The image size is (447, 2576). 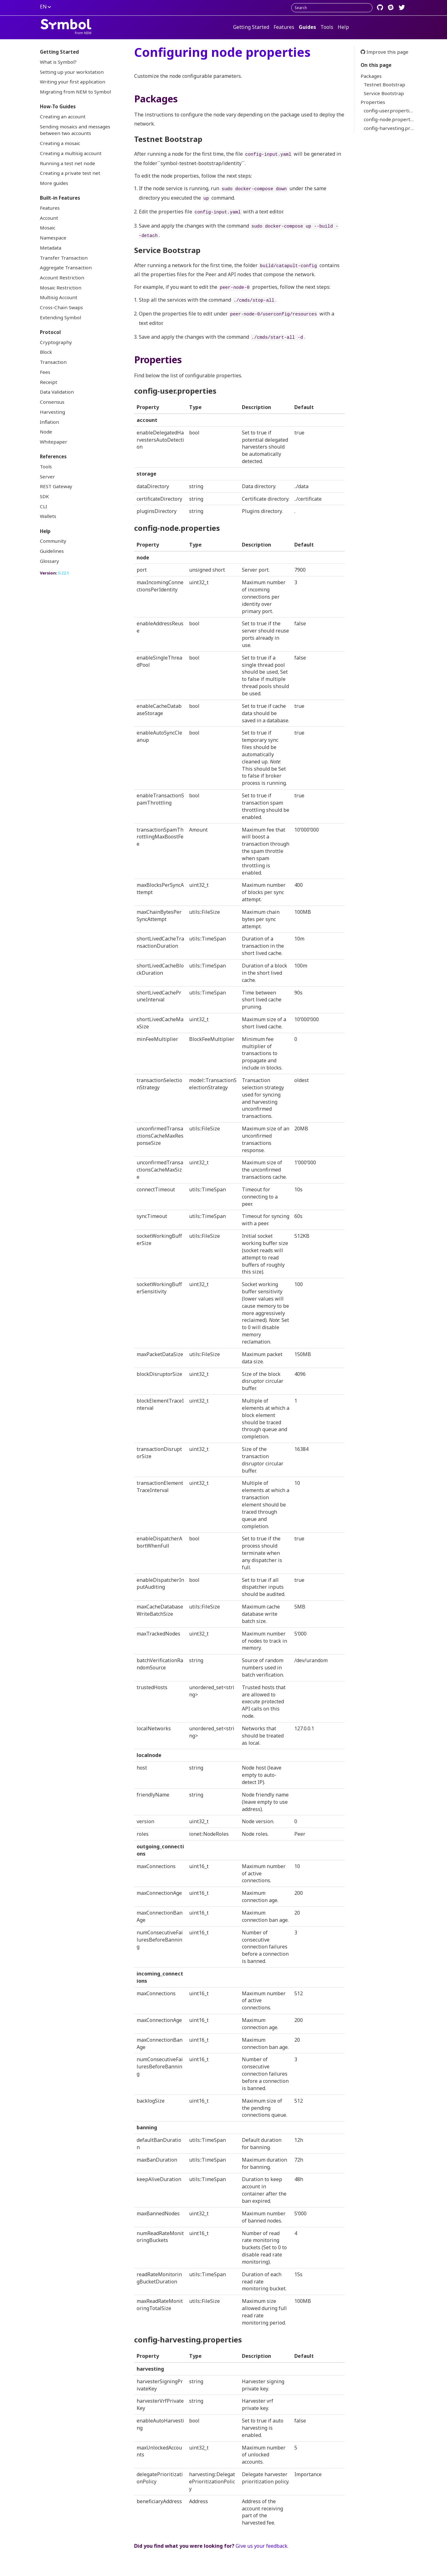 What do you see at coordinates (389, 110) in the screenshot?
I see `config-user.properties` at bounding box center [389, 110].